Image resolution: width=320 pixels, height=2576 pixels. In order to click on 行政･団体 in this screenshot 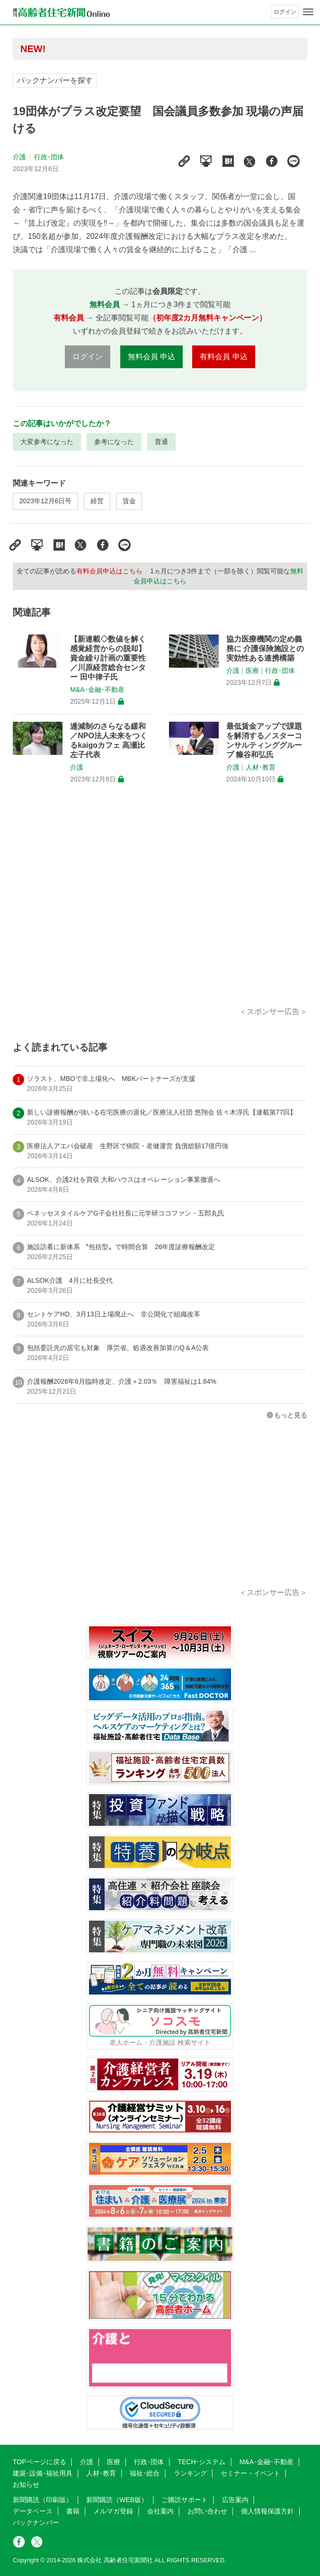, I will do `click(49, 157)`.